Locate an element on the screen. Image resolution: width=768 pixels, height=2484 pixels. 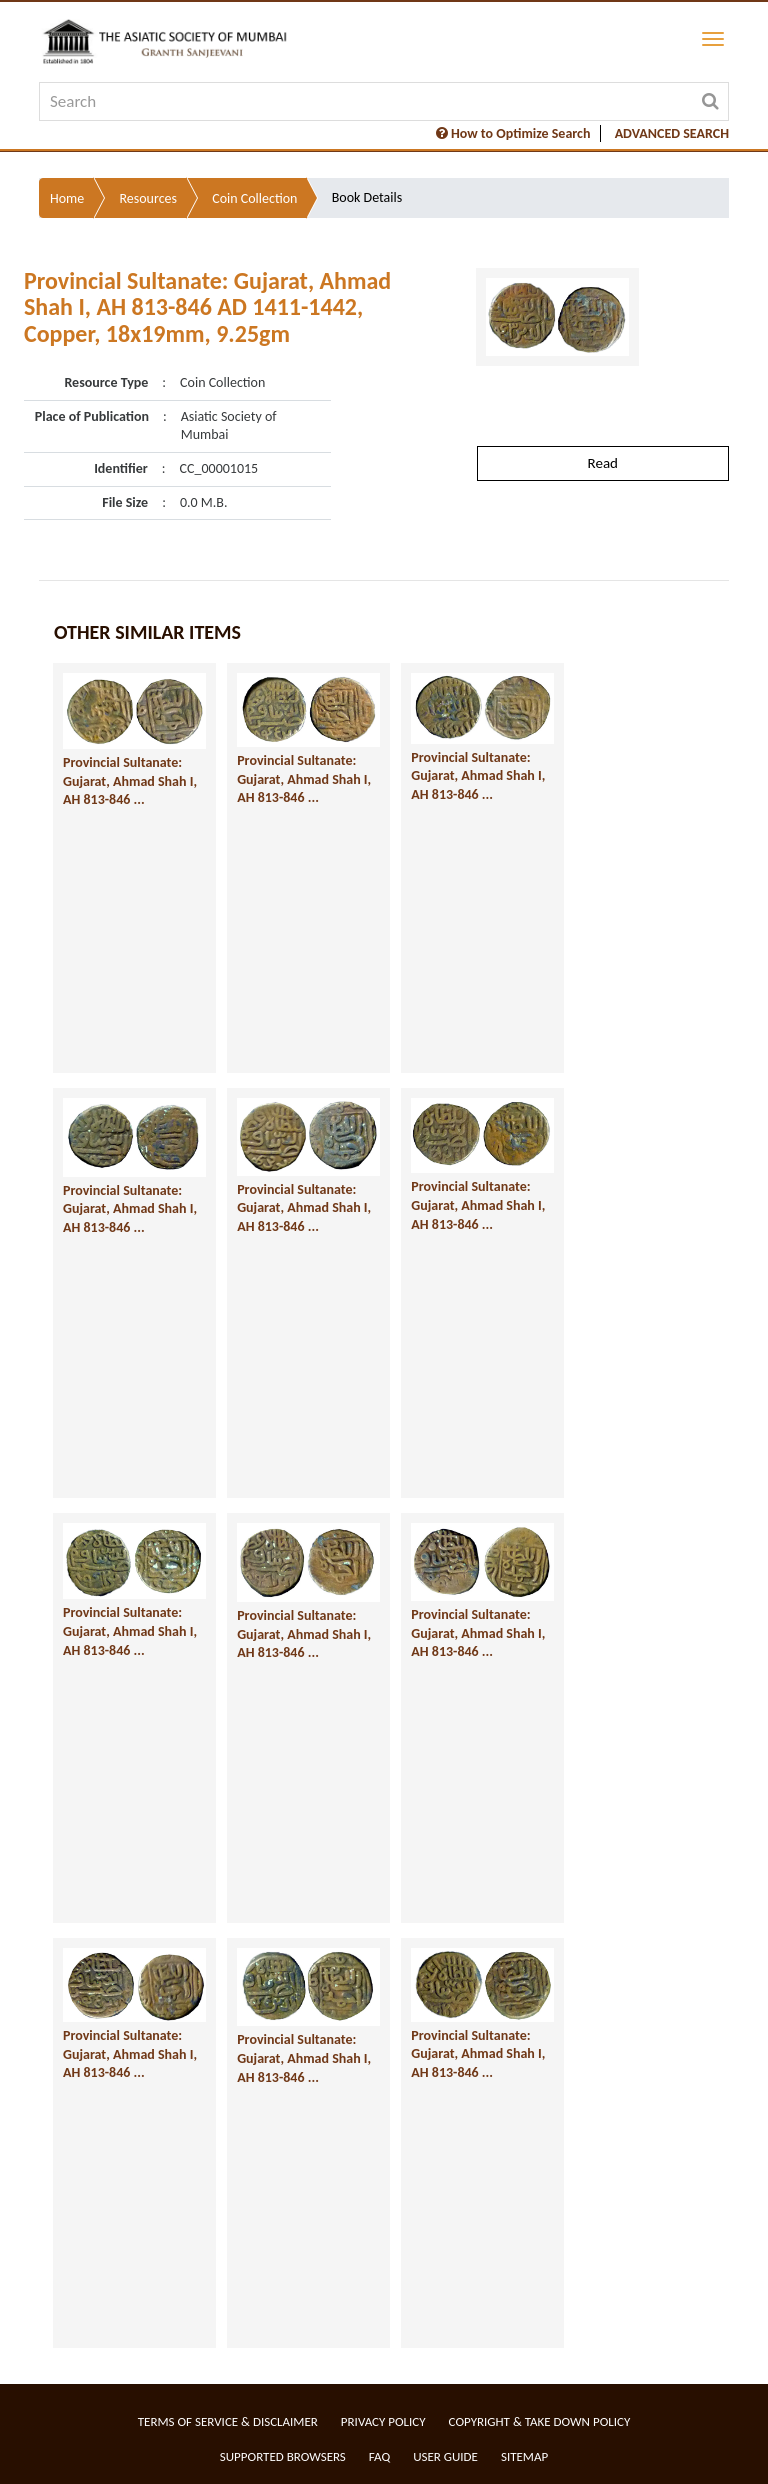
Read is located at coordinates (603, 463).